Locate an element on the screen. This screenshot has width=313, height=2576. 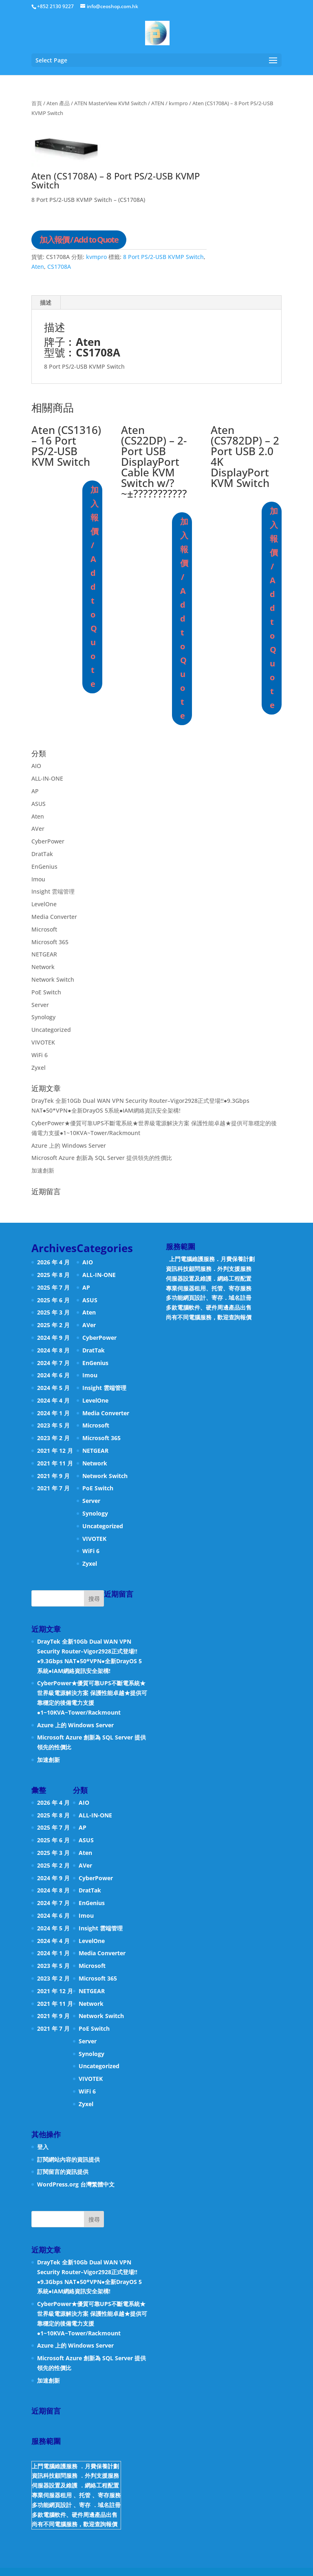
Uncategorized is located at coordinates (51, 1029).